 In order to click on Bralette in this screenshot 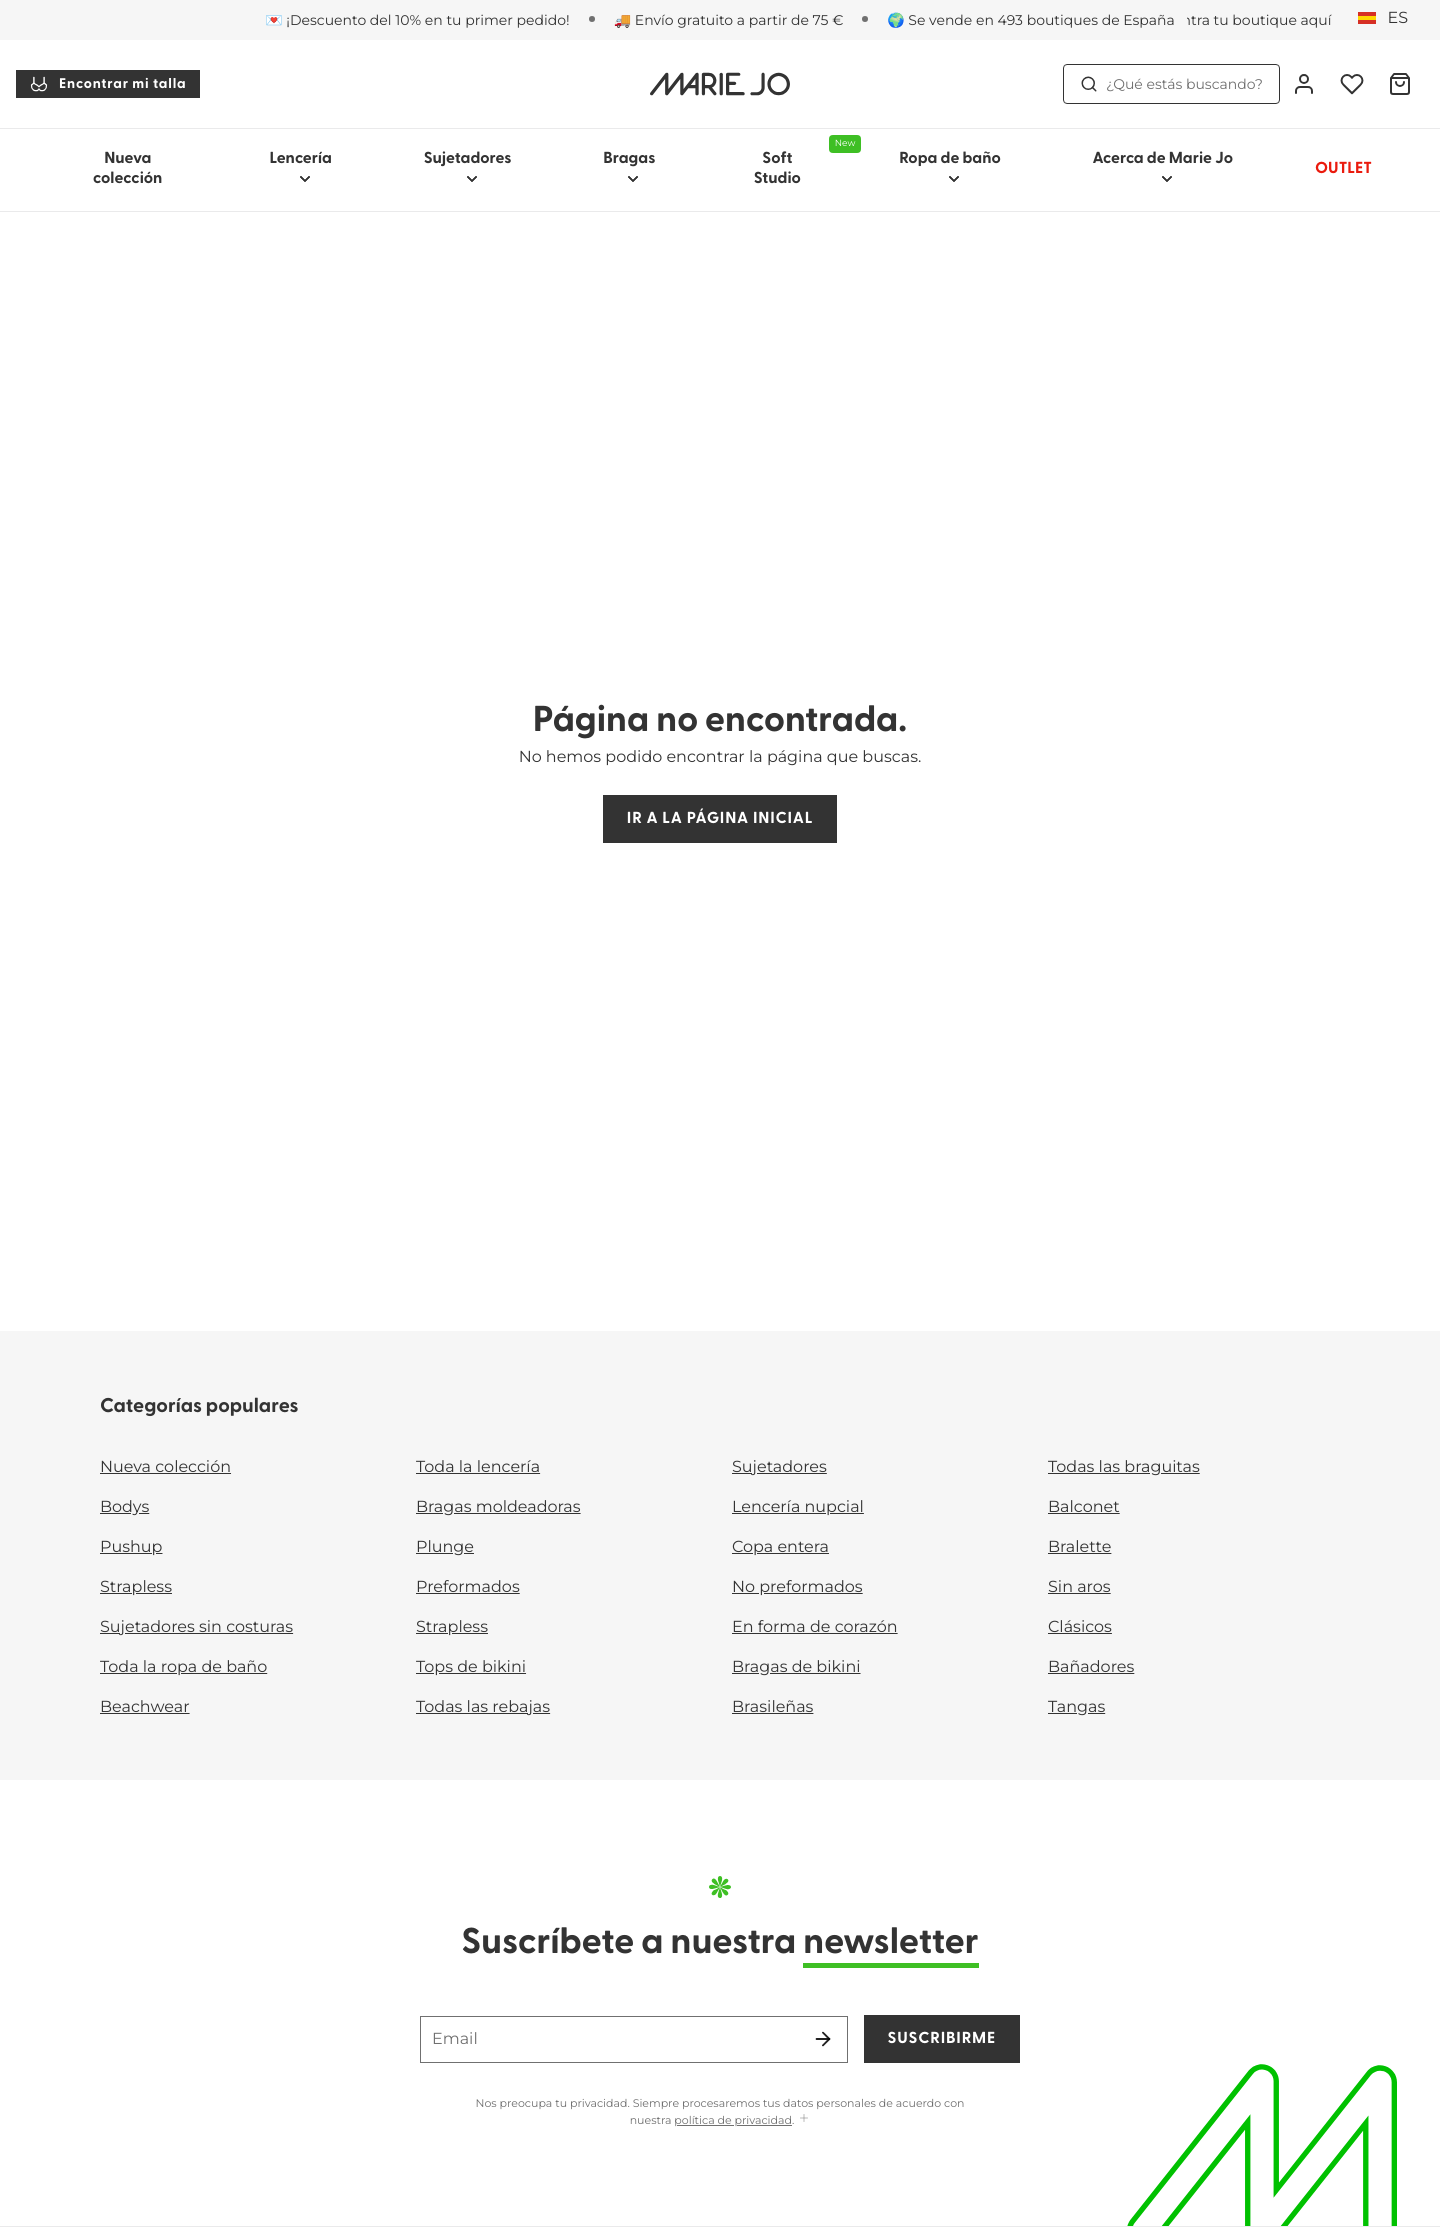, I will do `click(1079, 1547)`.